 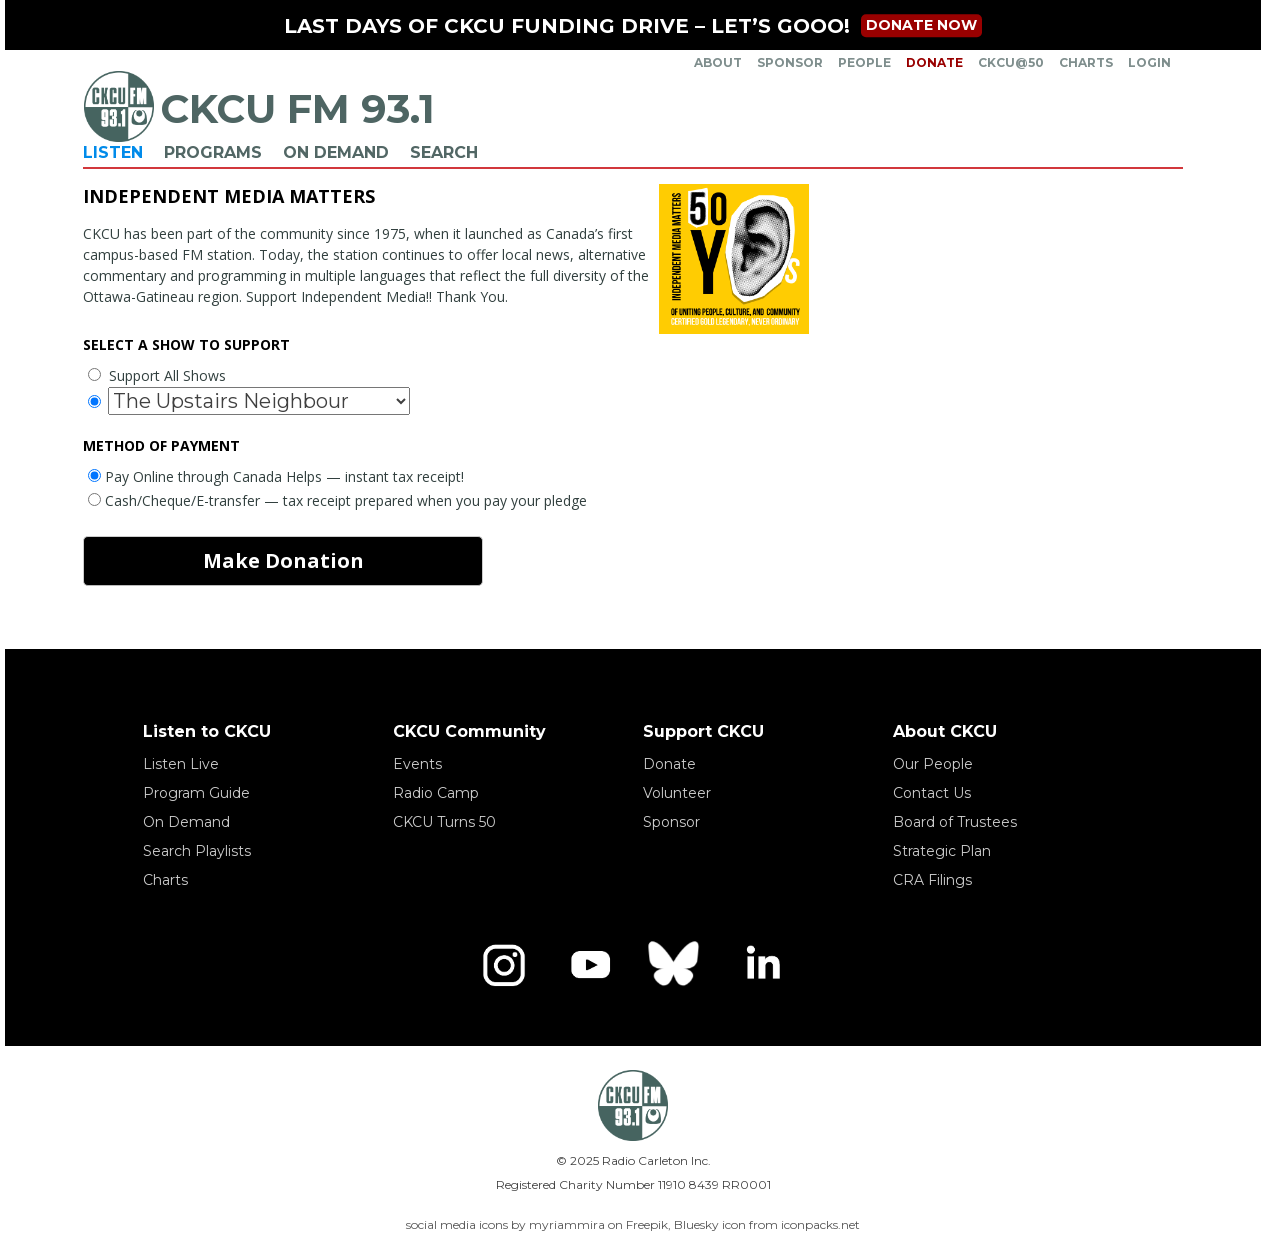 I want to click on Support All Shows, so click(x=157, y=375).